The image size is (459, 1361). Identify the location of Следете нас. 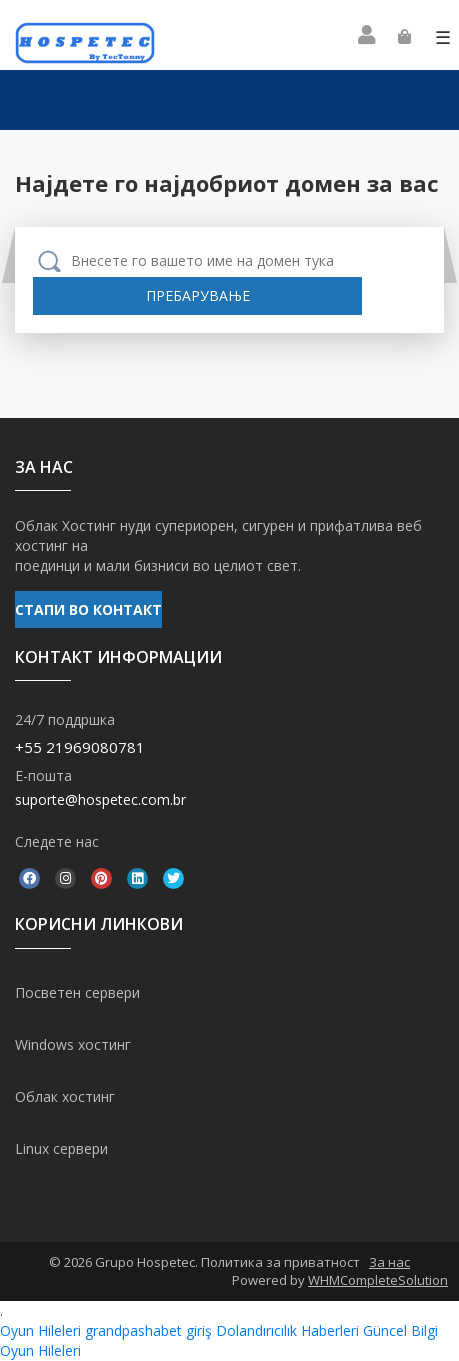
(57, 841).